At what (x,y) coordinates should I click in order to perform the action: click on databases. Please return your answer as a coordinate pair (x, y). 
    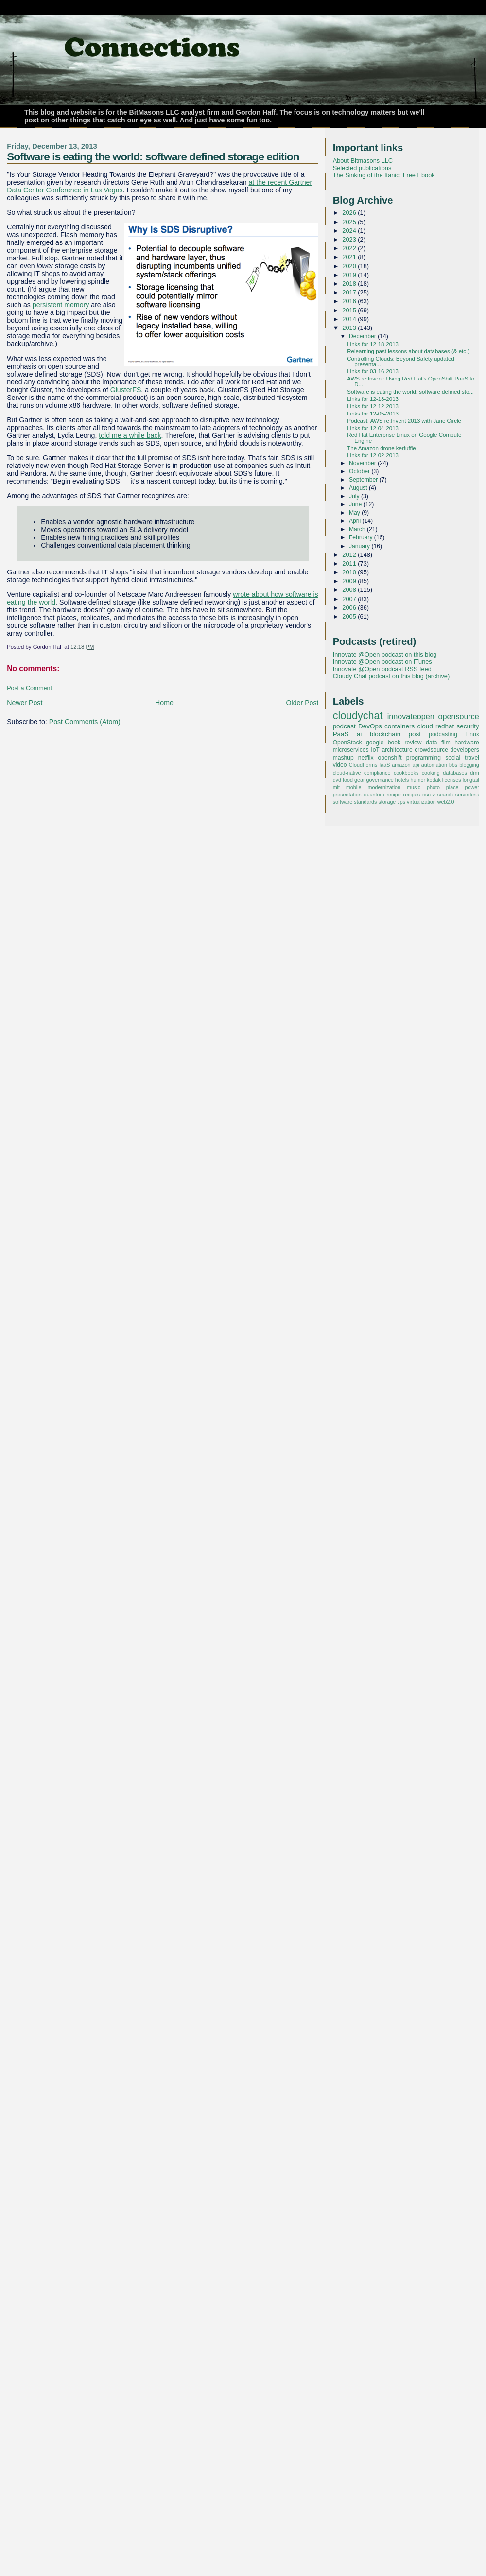
    Looking at the image, I should click on (455, 773).